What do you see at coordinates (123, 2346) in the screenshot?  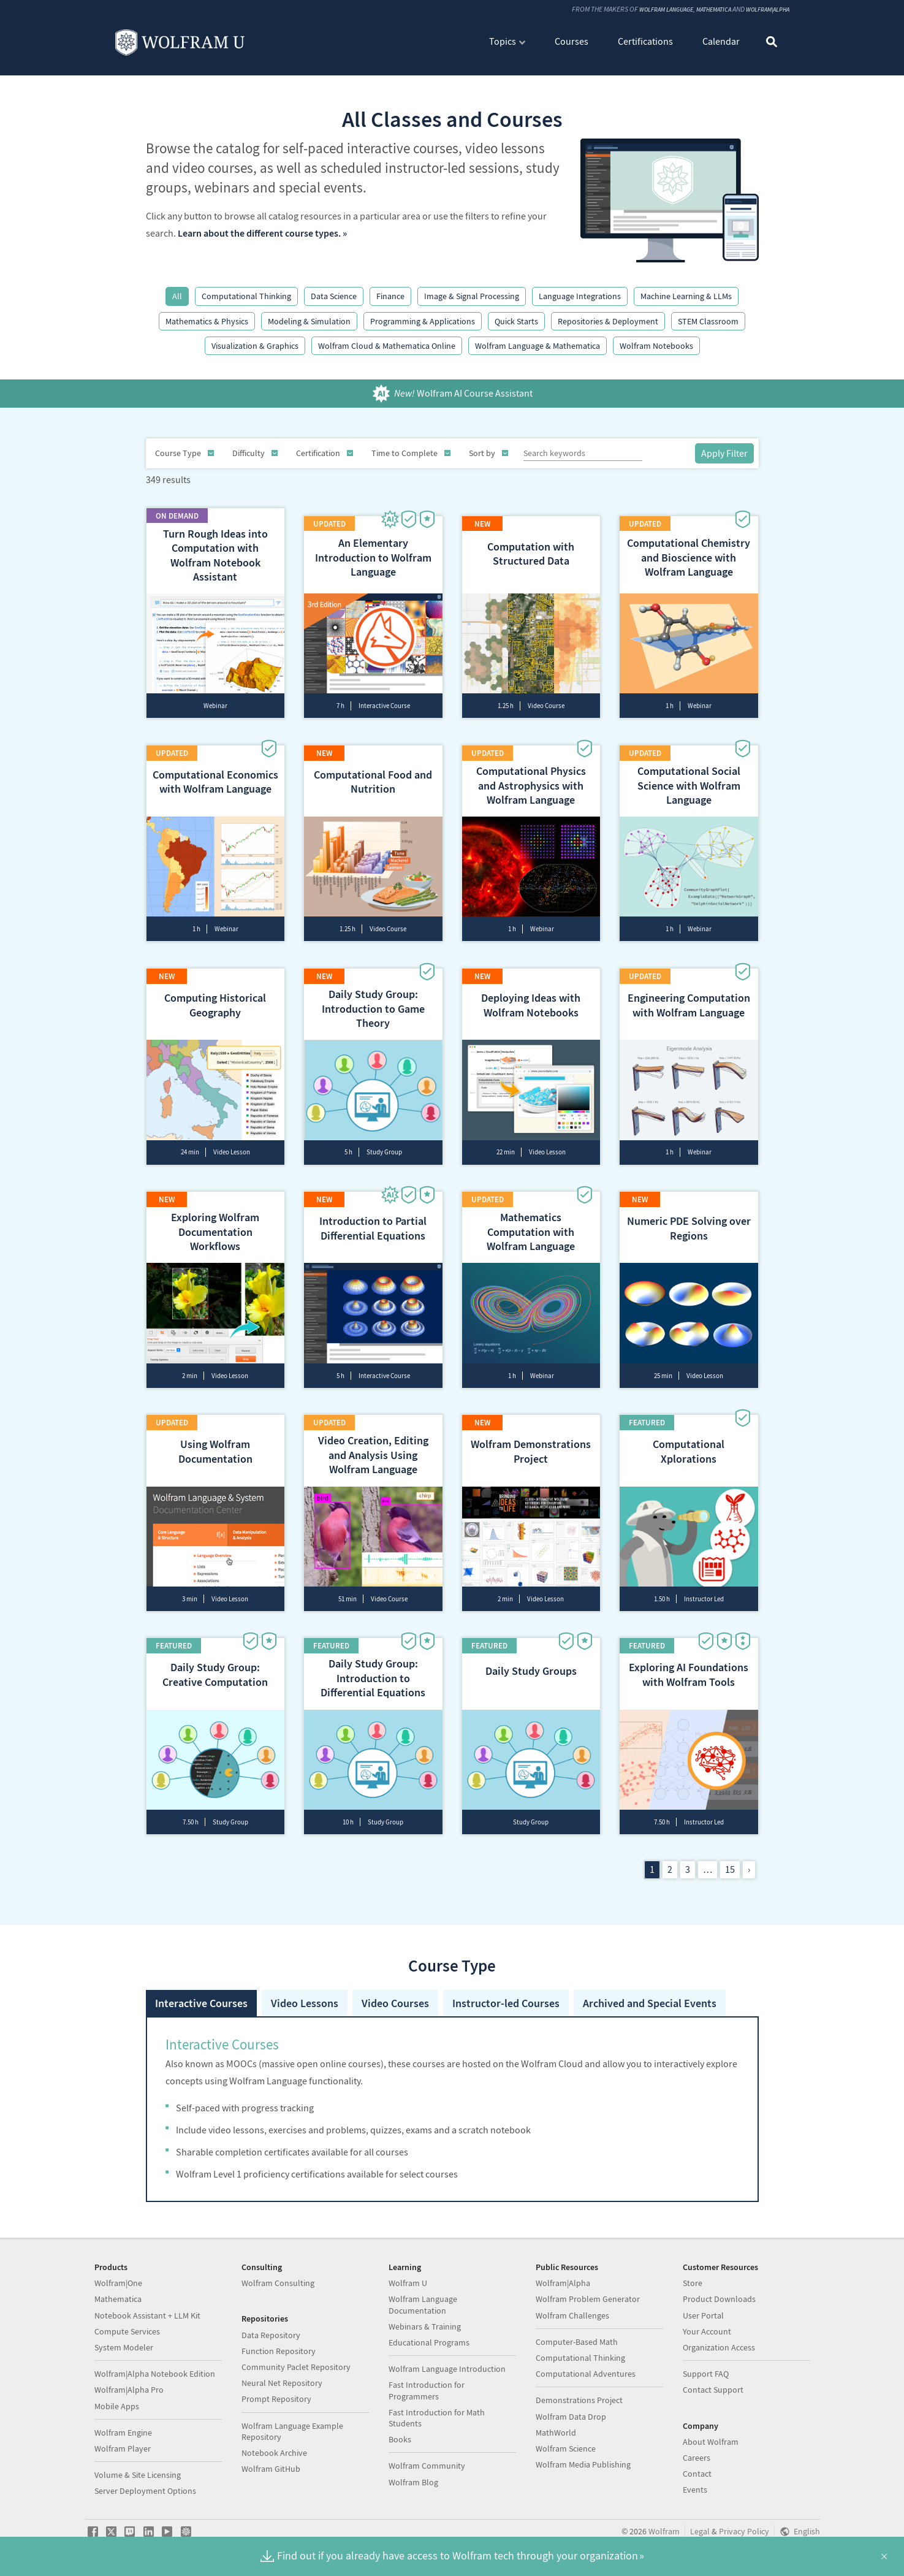 I see `System Modeler` at bounding box center [123, 2346].